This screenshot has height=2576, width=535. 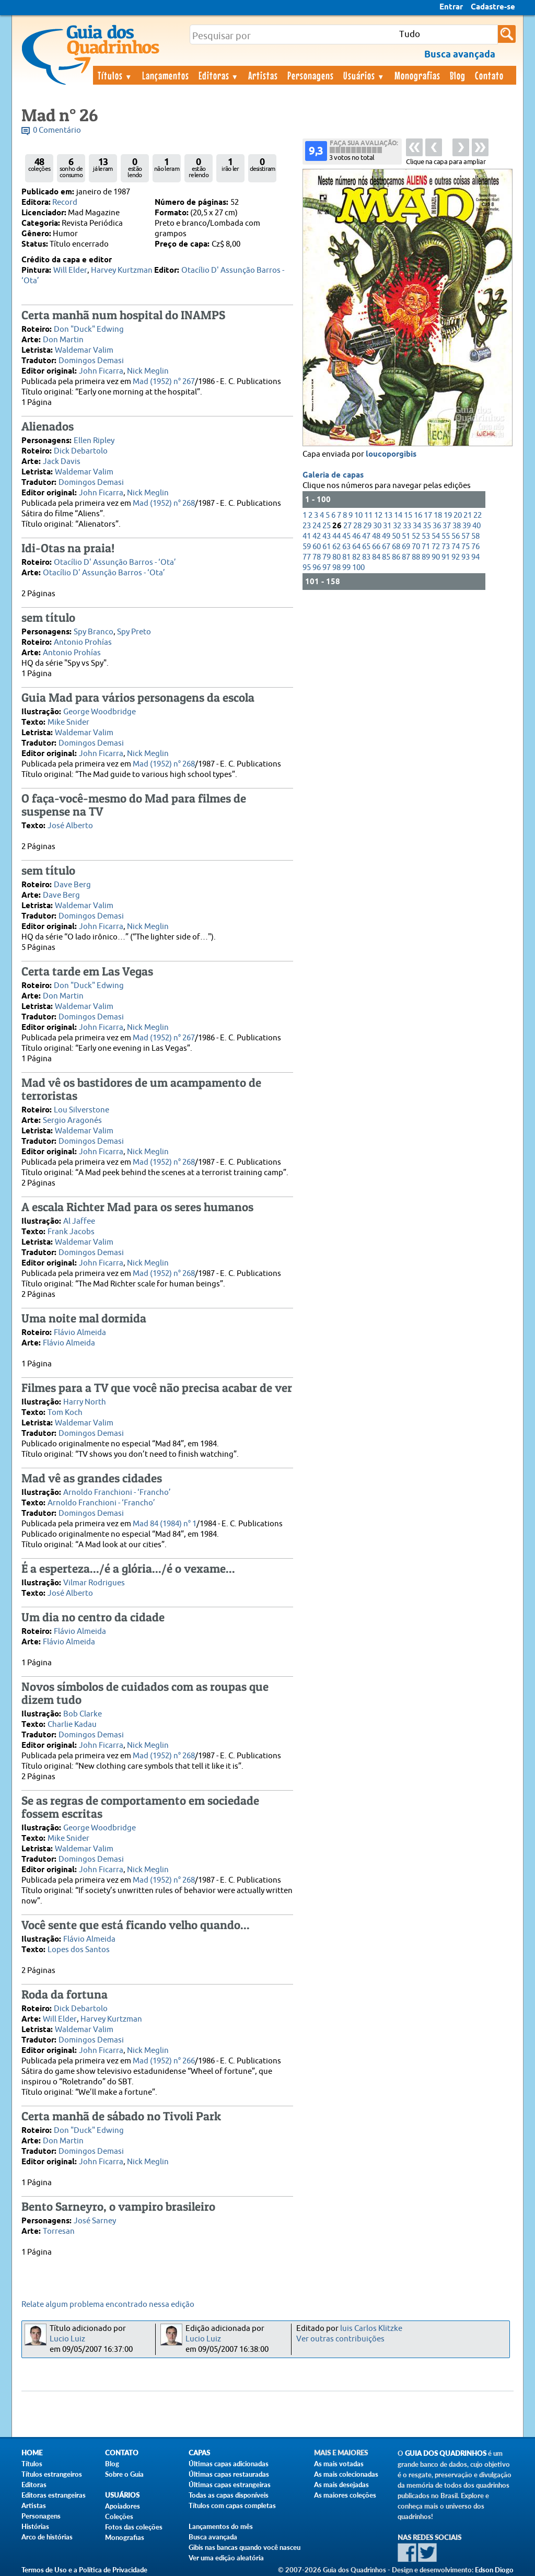 What do you see at coordinates (71, 1232) in the screenshot?
I see `Frank Jacobs` at bounding box center [71, 1232].